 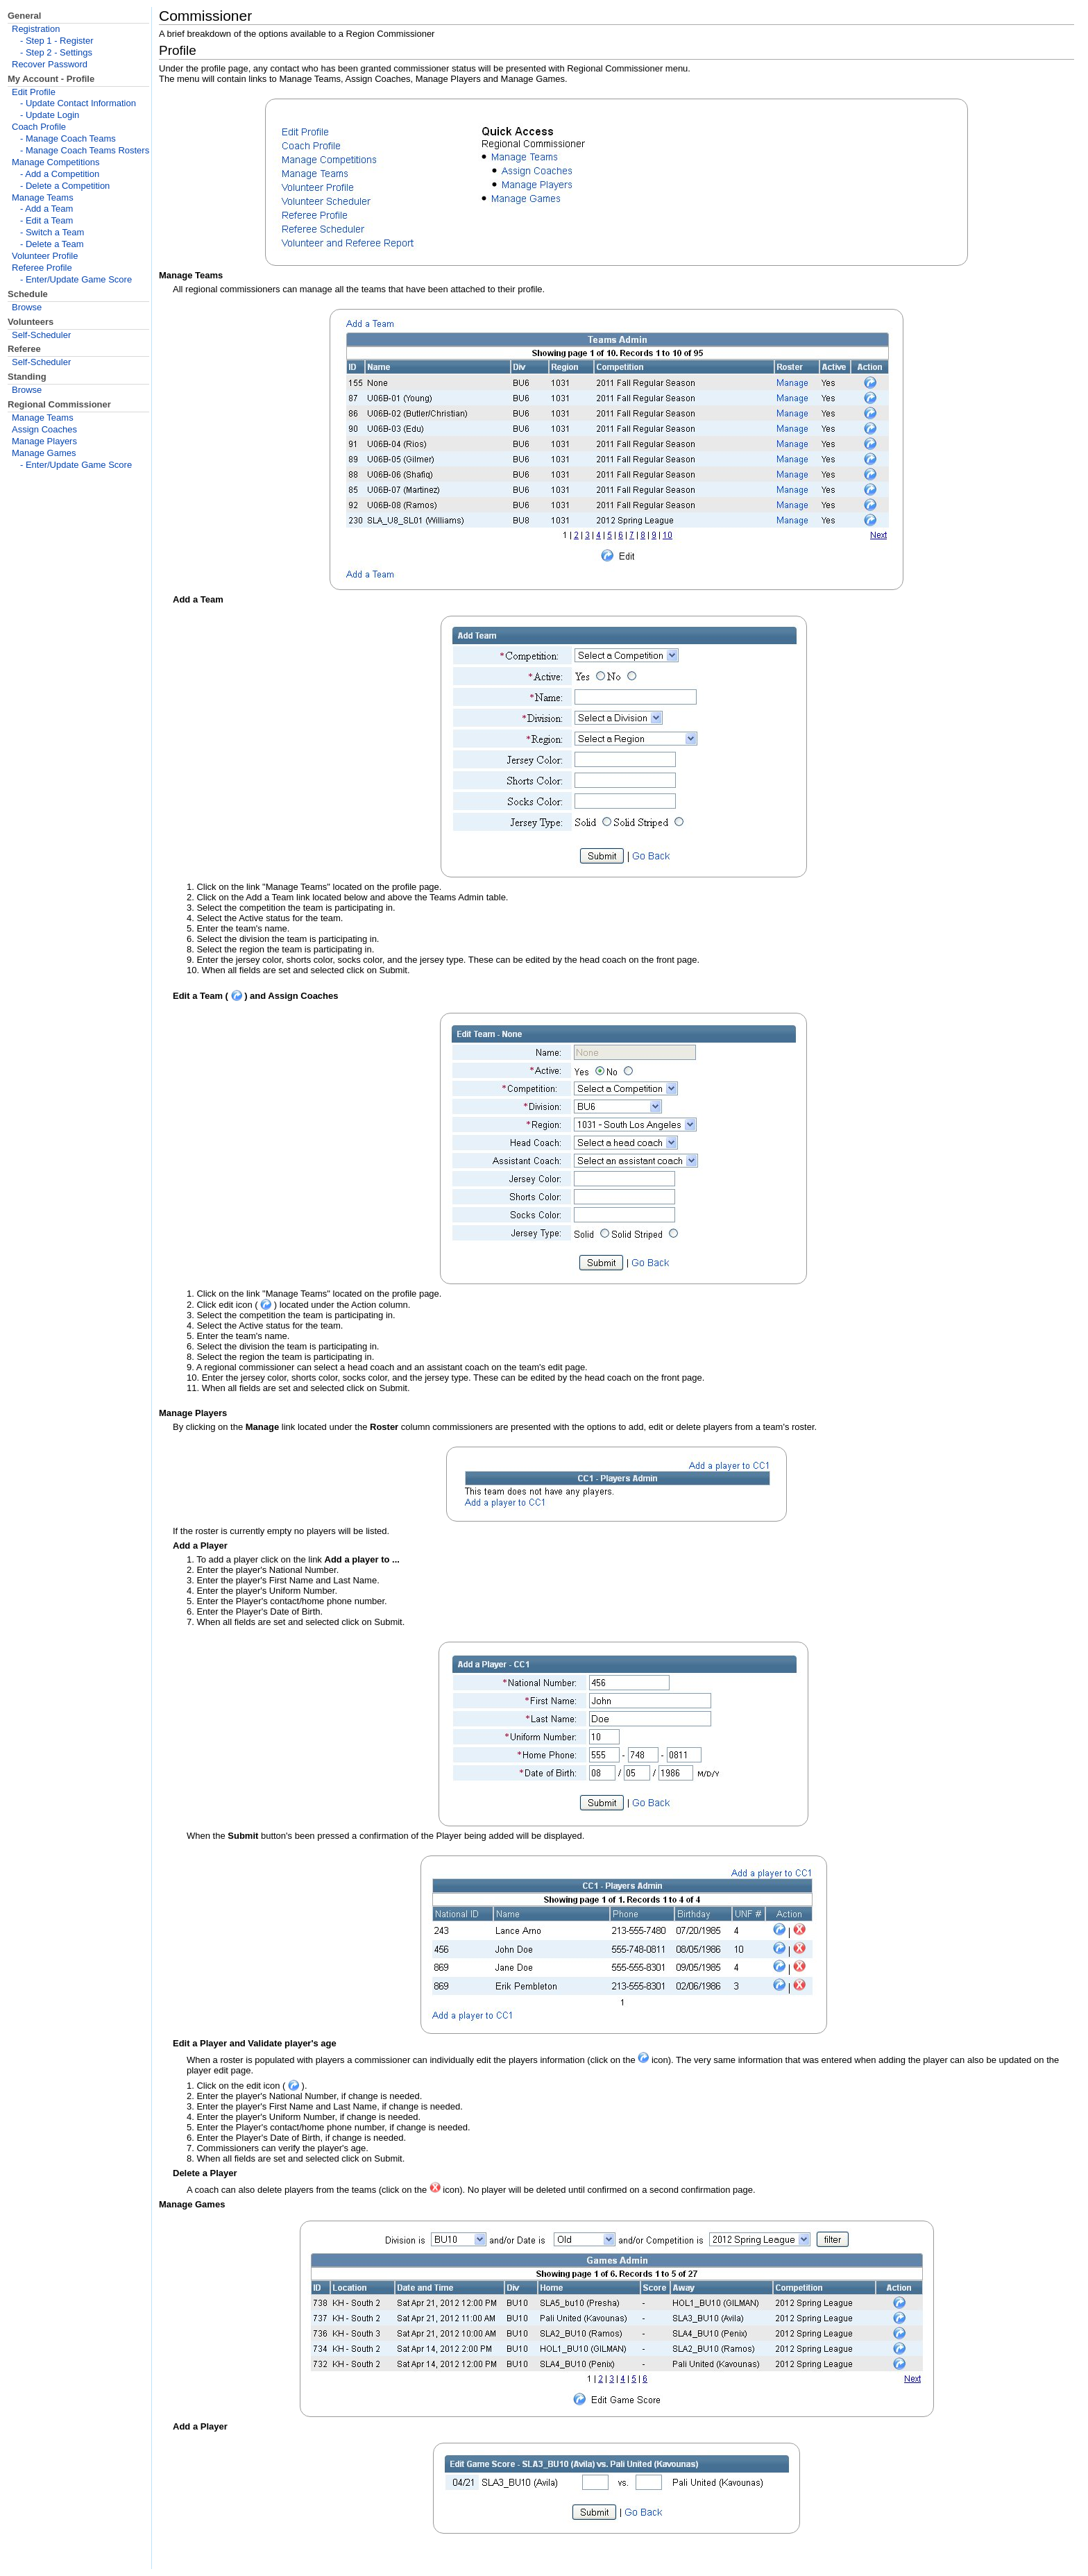 What do you see at coordinates (55, 162) in the screenshot?
I see `Manage Competitions` at bounding box center [55, 162].